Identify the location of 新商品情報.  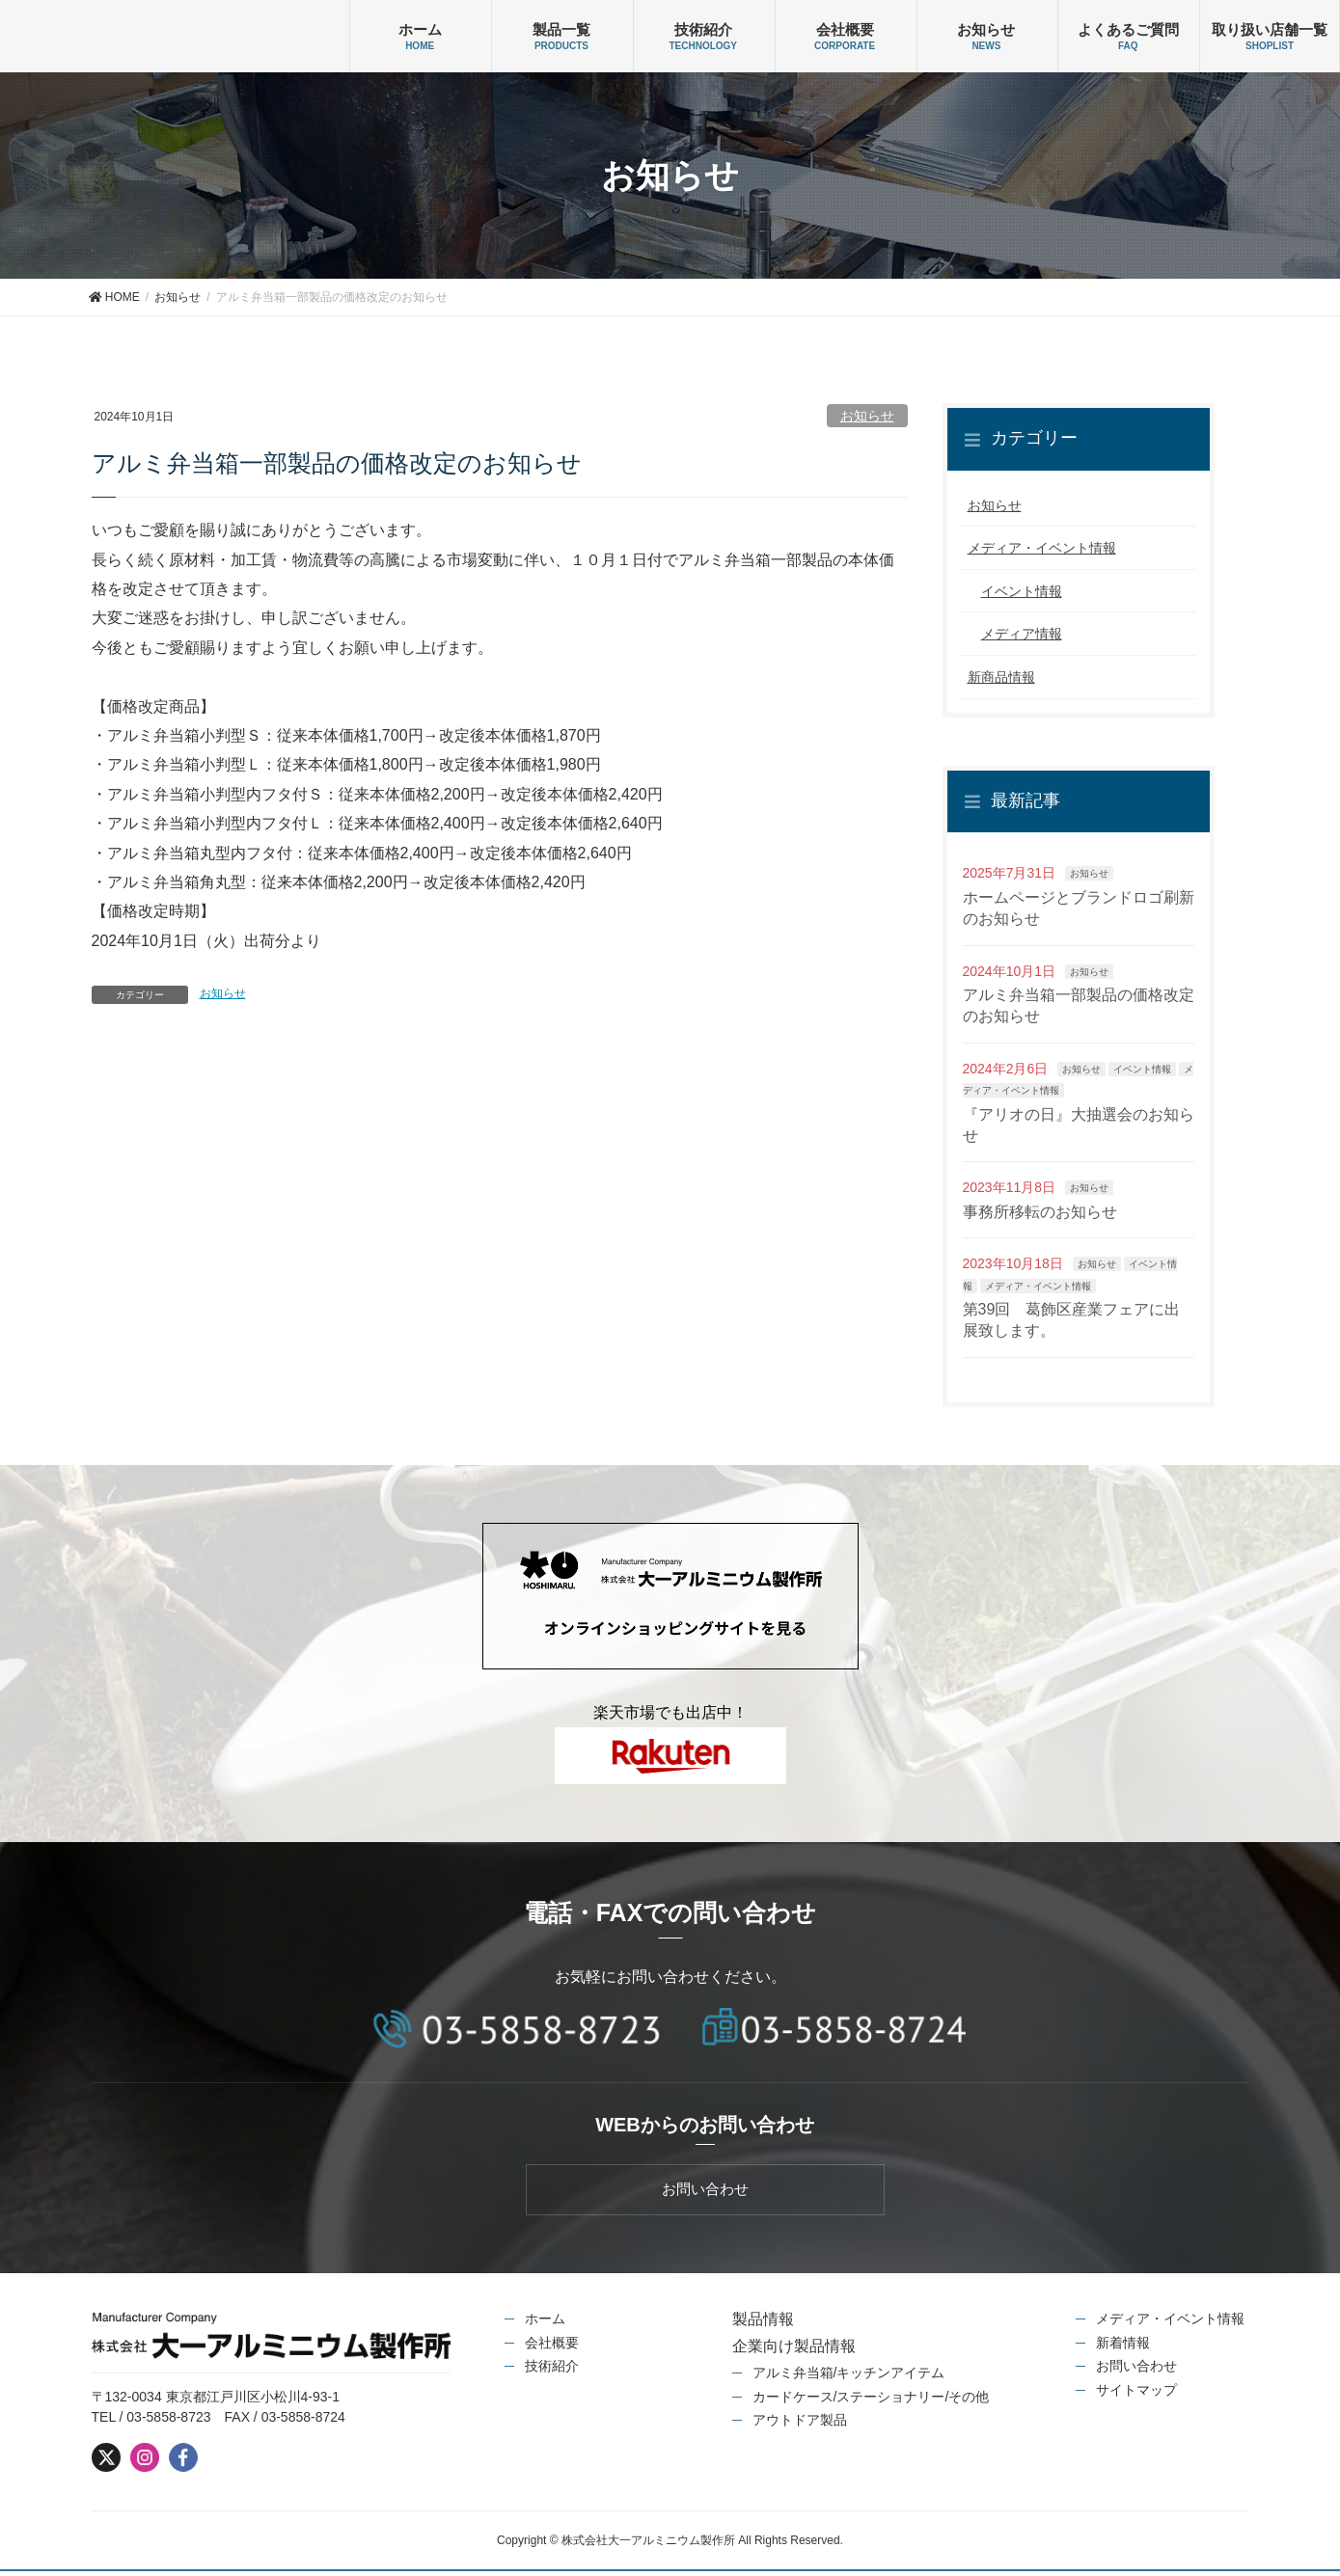
(1001, 677).